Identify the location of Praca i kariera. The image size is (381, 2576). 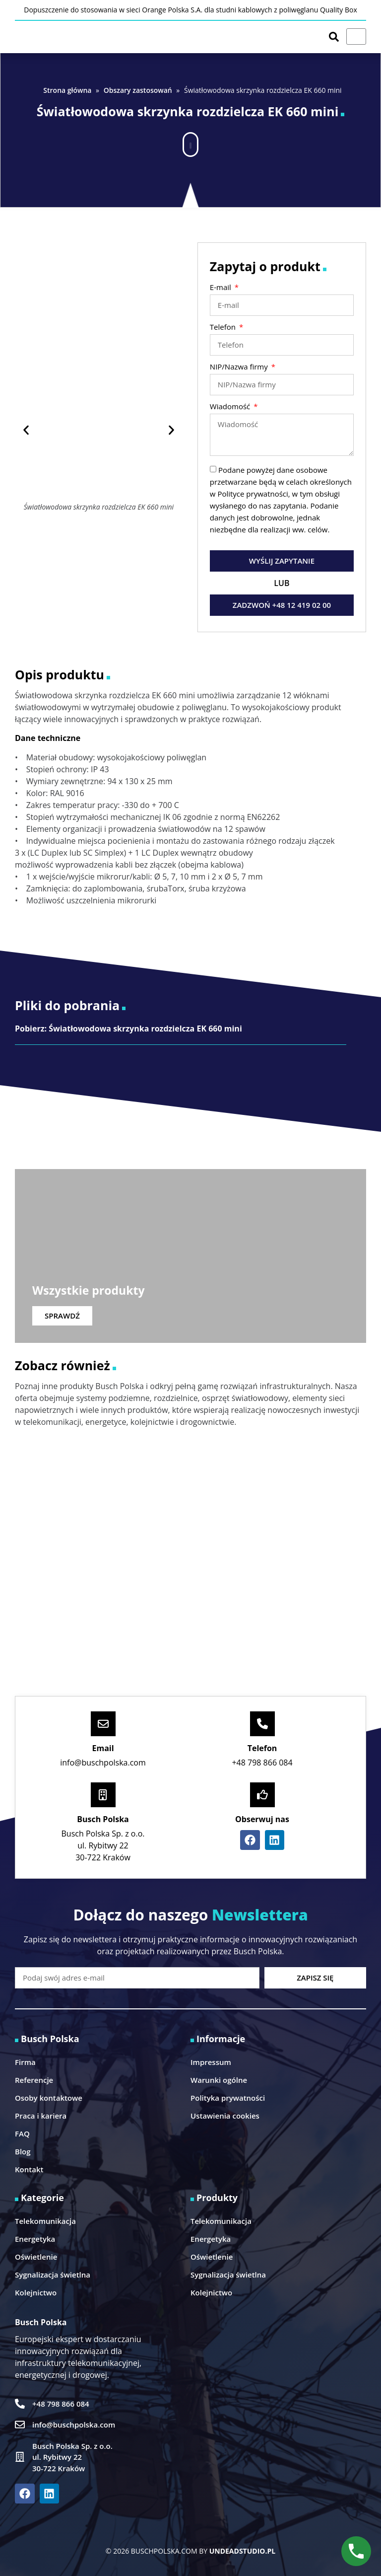
(40, 2116).